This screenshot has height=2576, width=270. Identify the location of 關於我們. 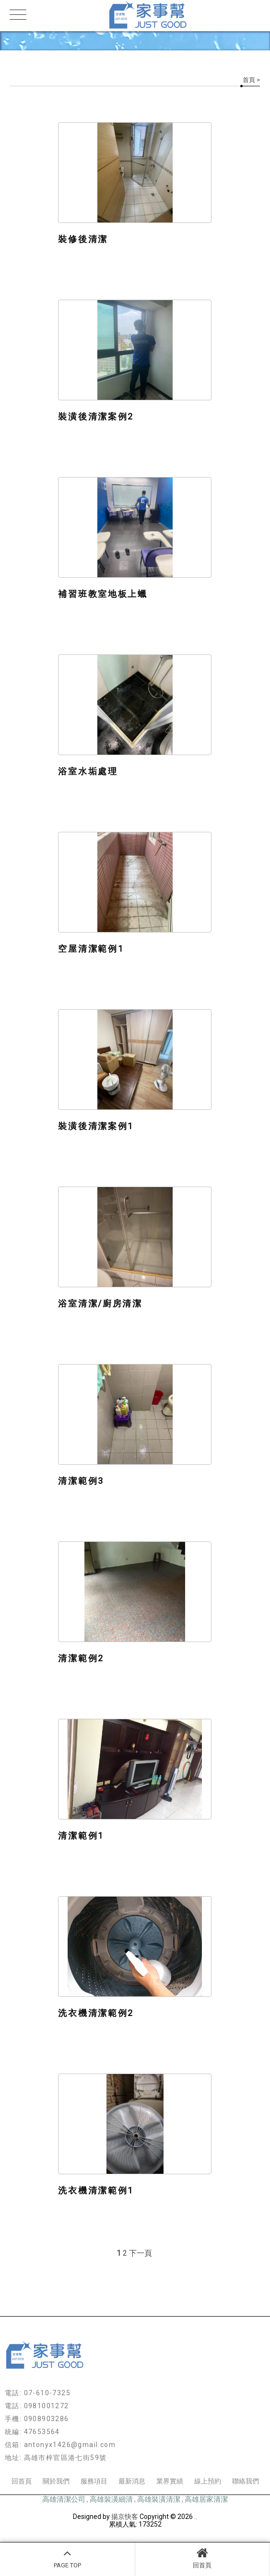
(56, 2481).